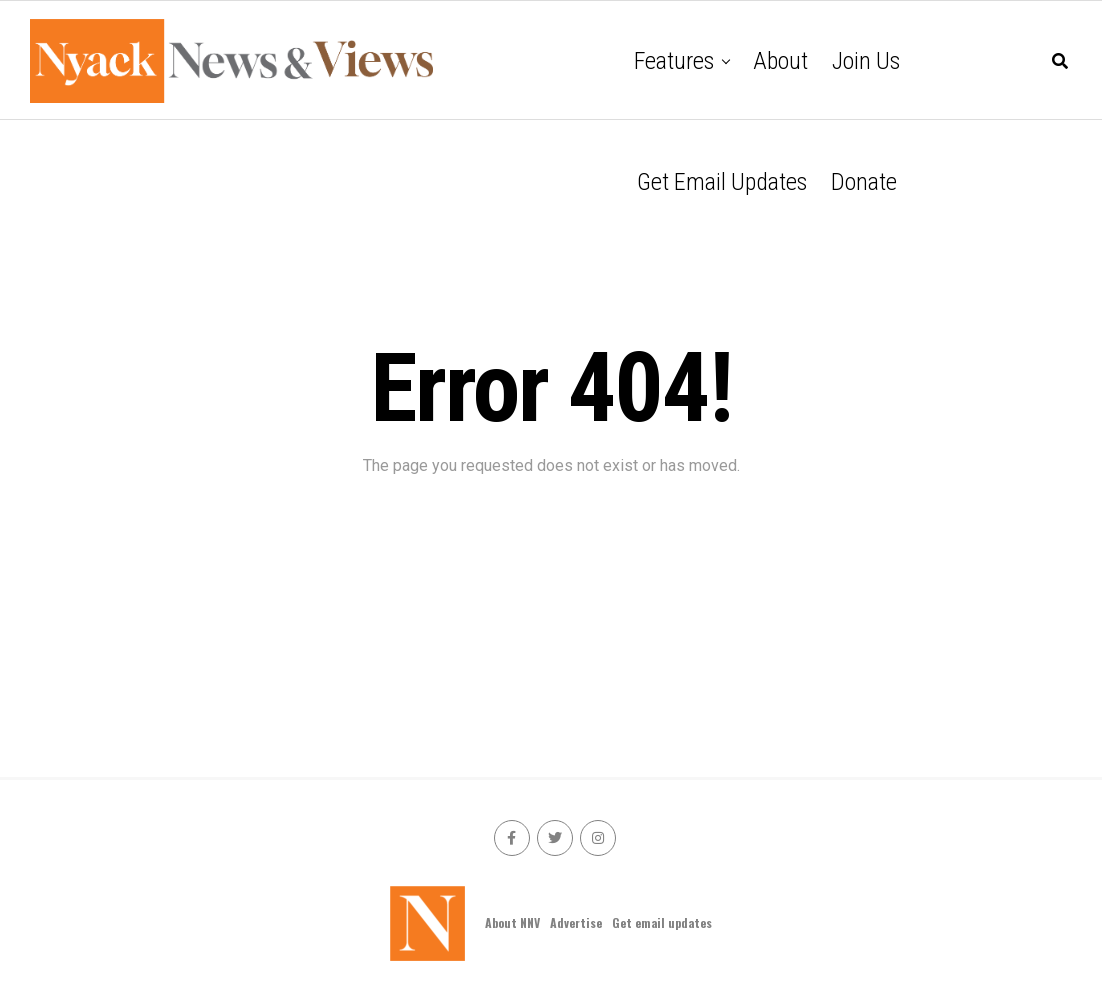 This screenshot has width=1102, height=1001. What do you see at coordinates (864, 182) in the screenshot?
I see `Donate` at bounding box center [864, 182].